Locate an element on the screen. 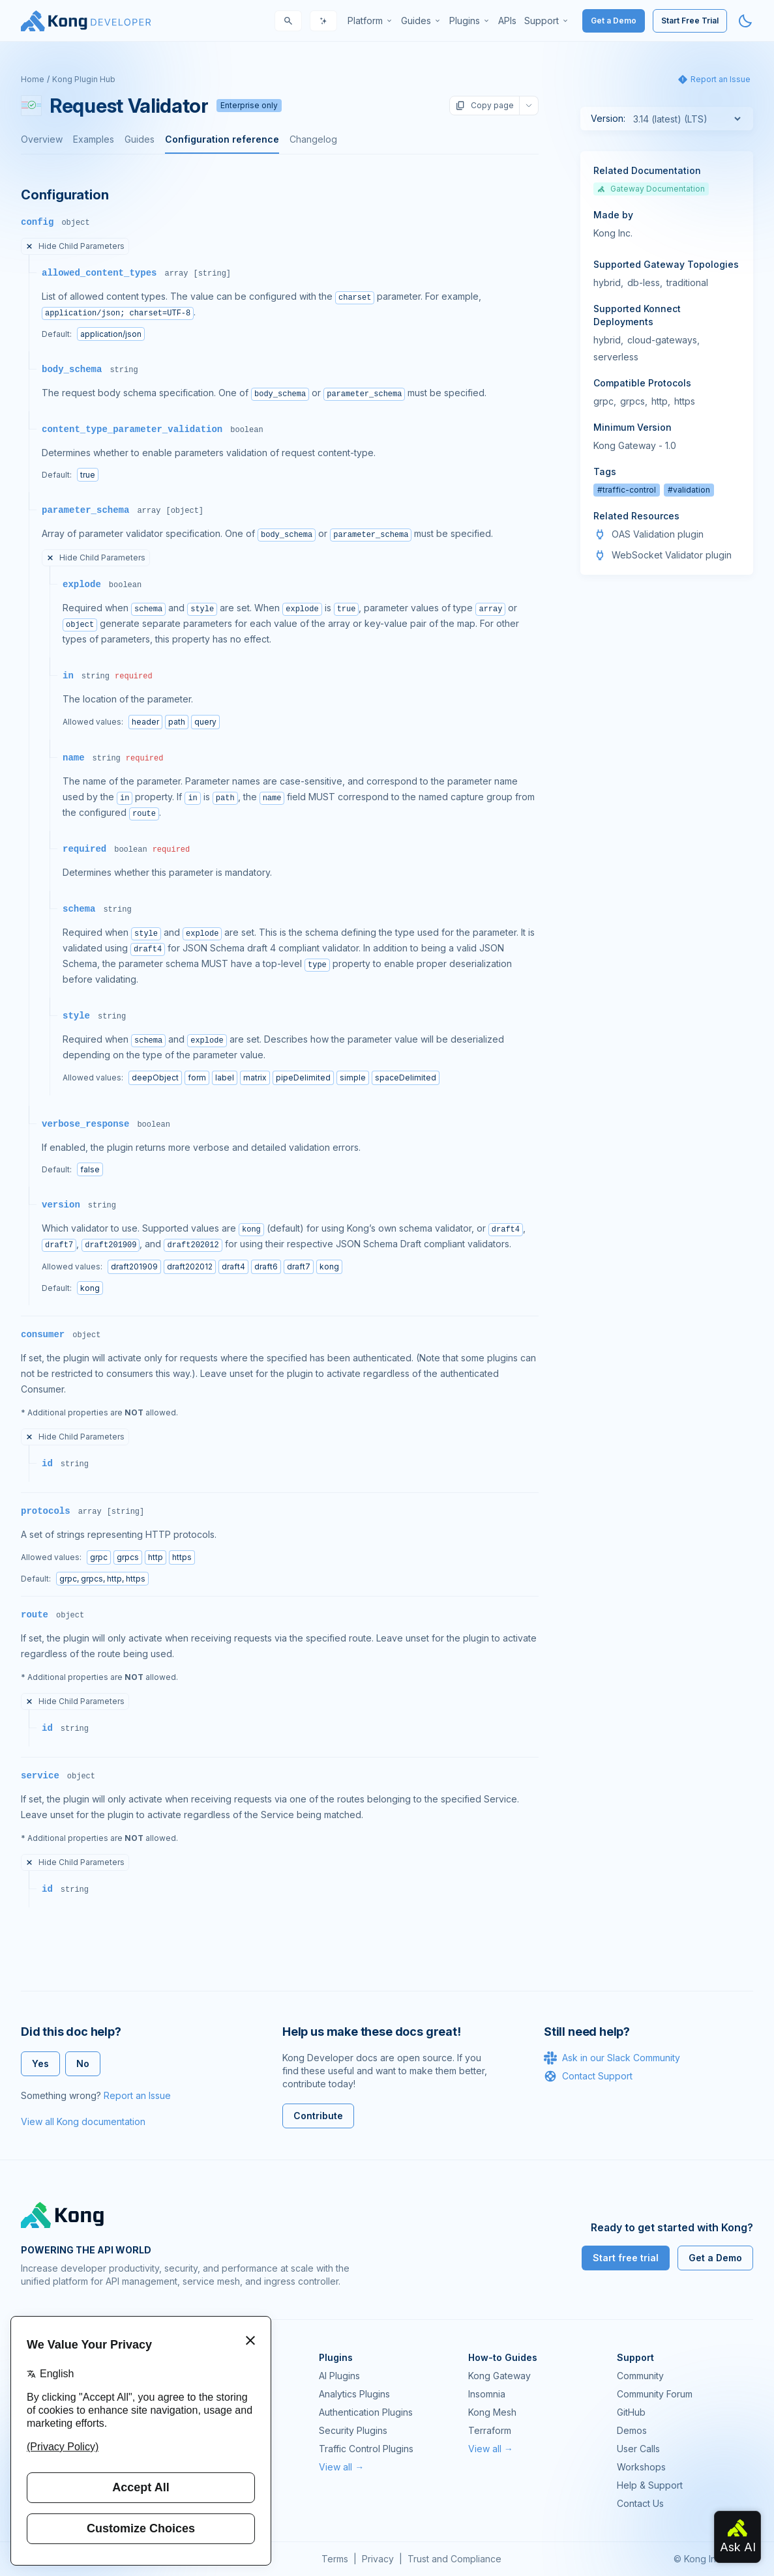 This screenshot has width=774, height=2576. Contribute is located at coordinates (318, 2115).